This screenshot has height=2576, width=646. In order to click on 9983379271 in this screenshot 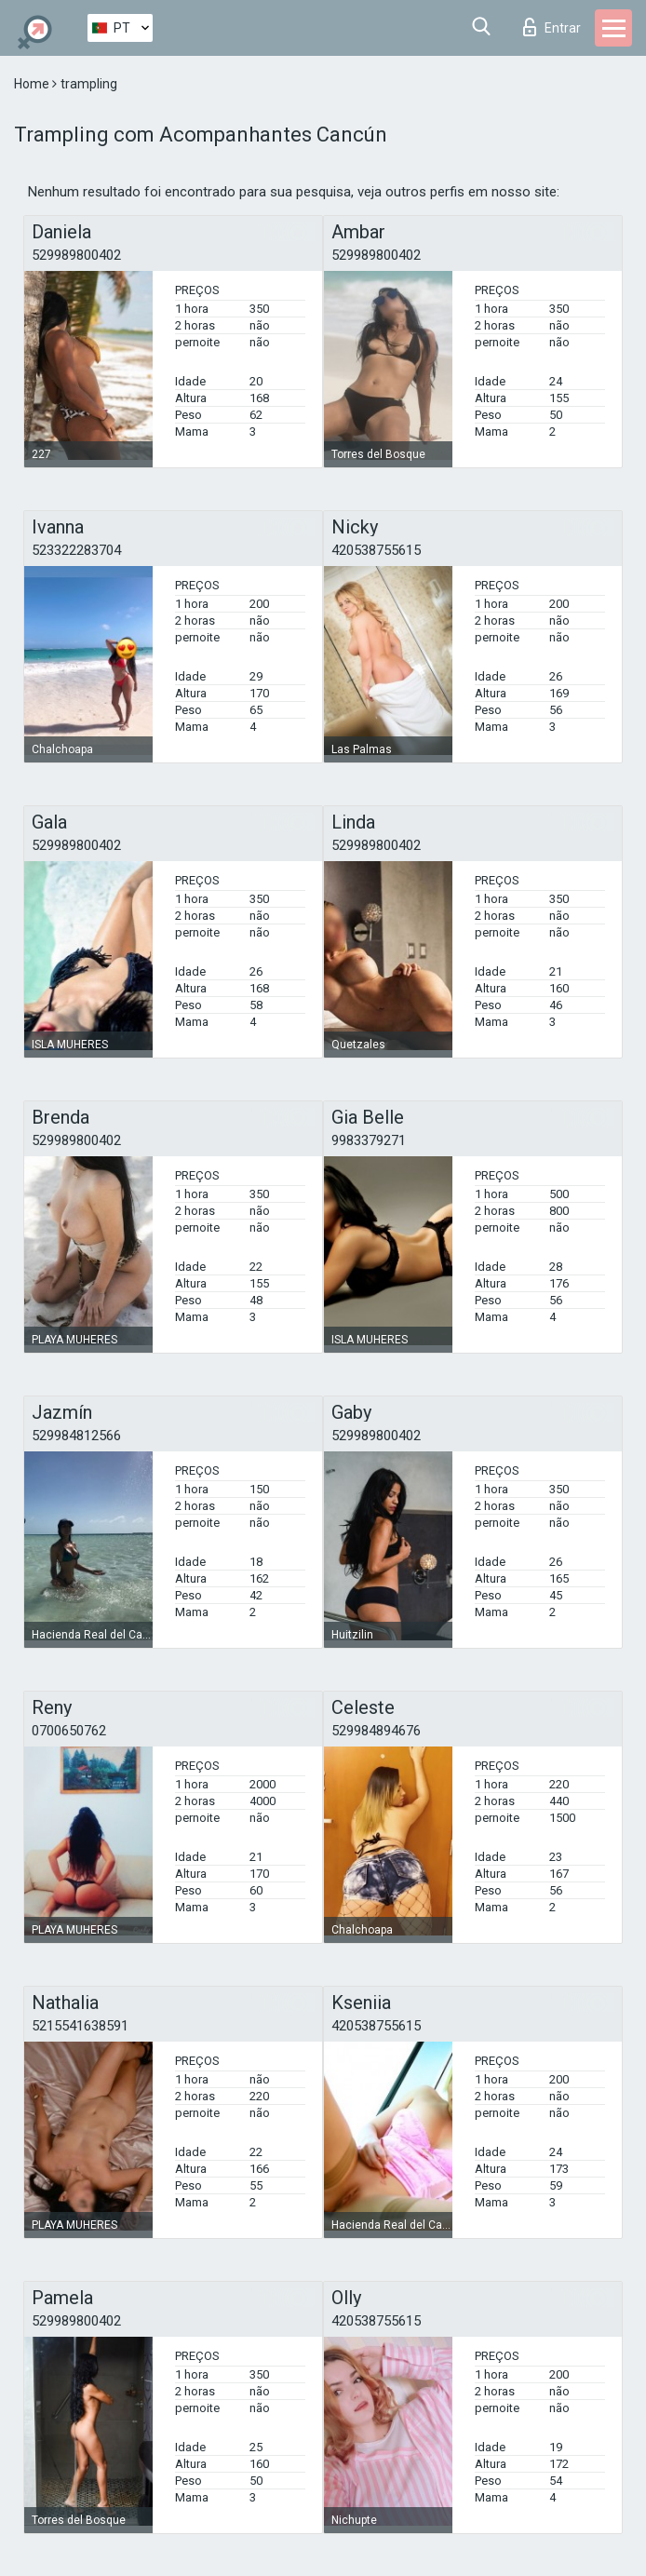, I will do `click(368, 1140)`.